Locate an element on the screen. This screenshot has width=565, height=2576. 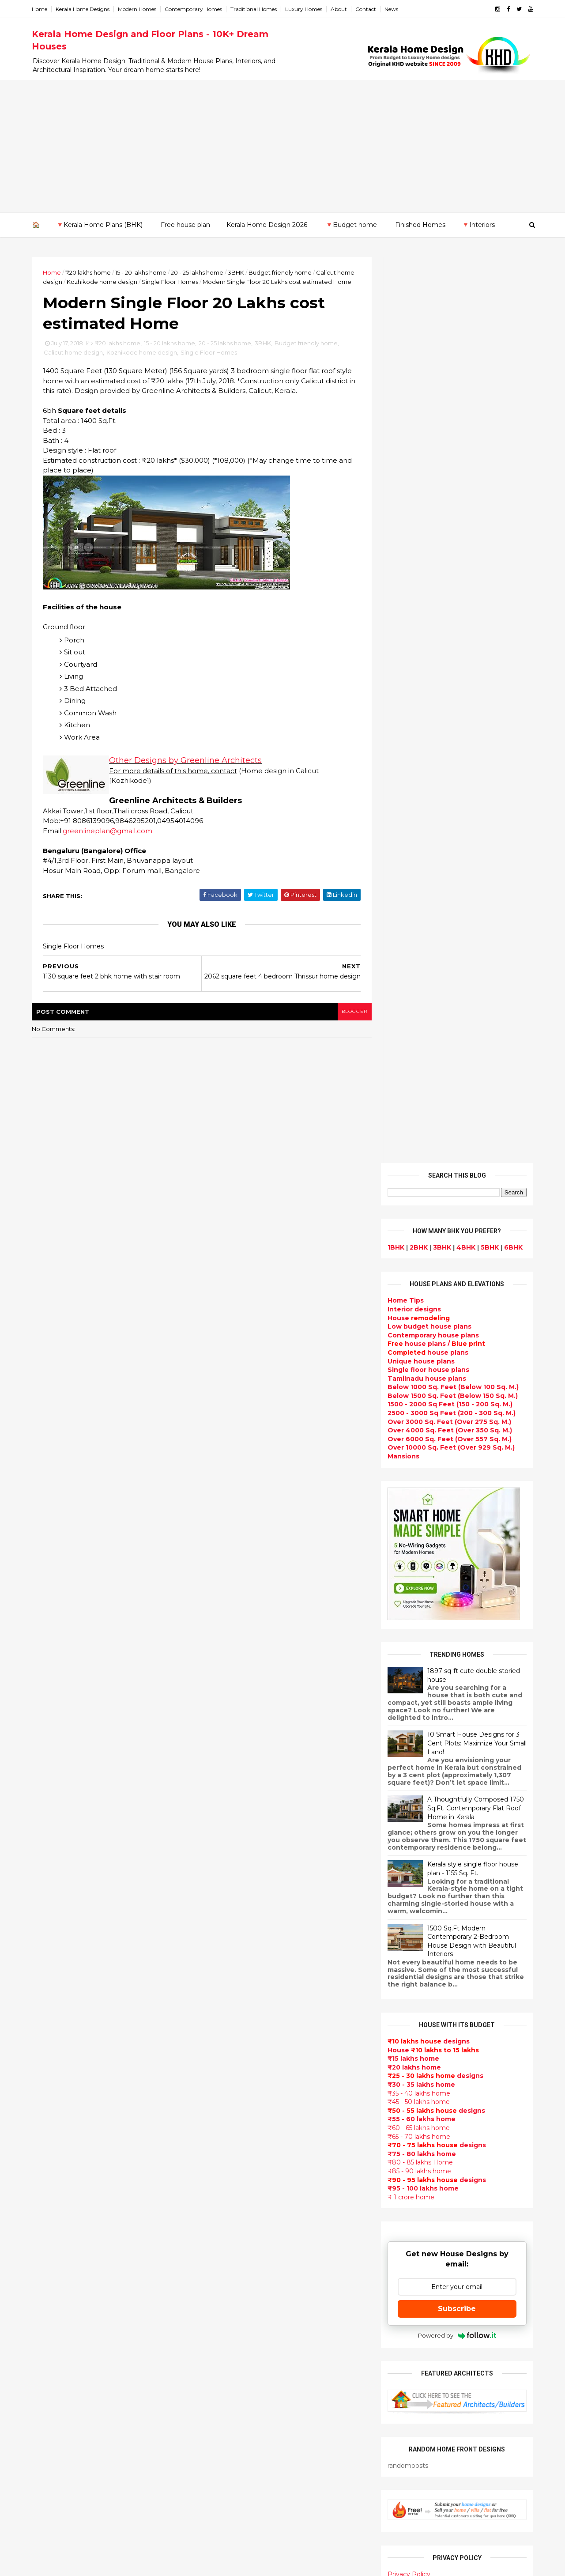
South indian house plans is located at coordinates (246, 2111).